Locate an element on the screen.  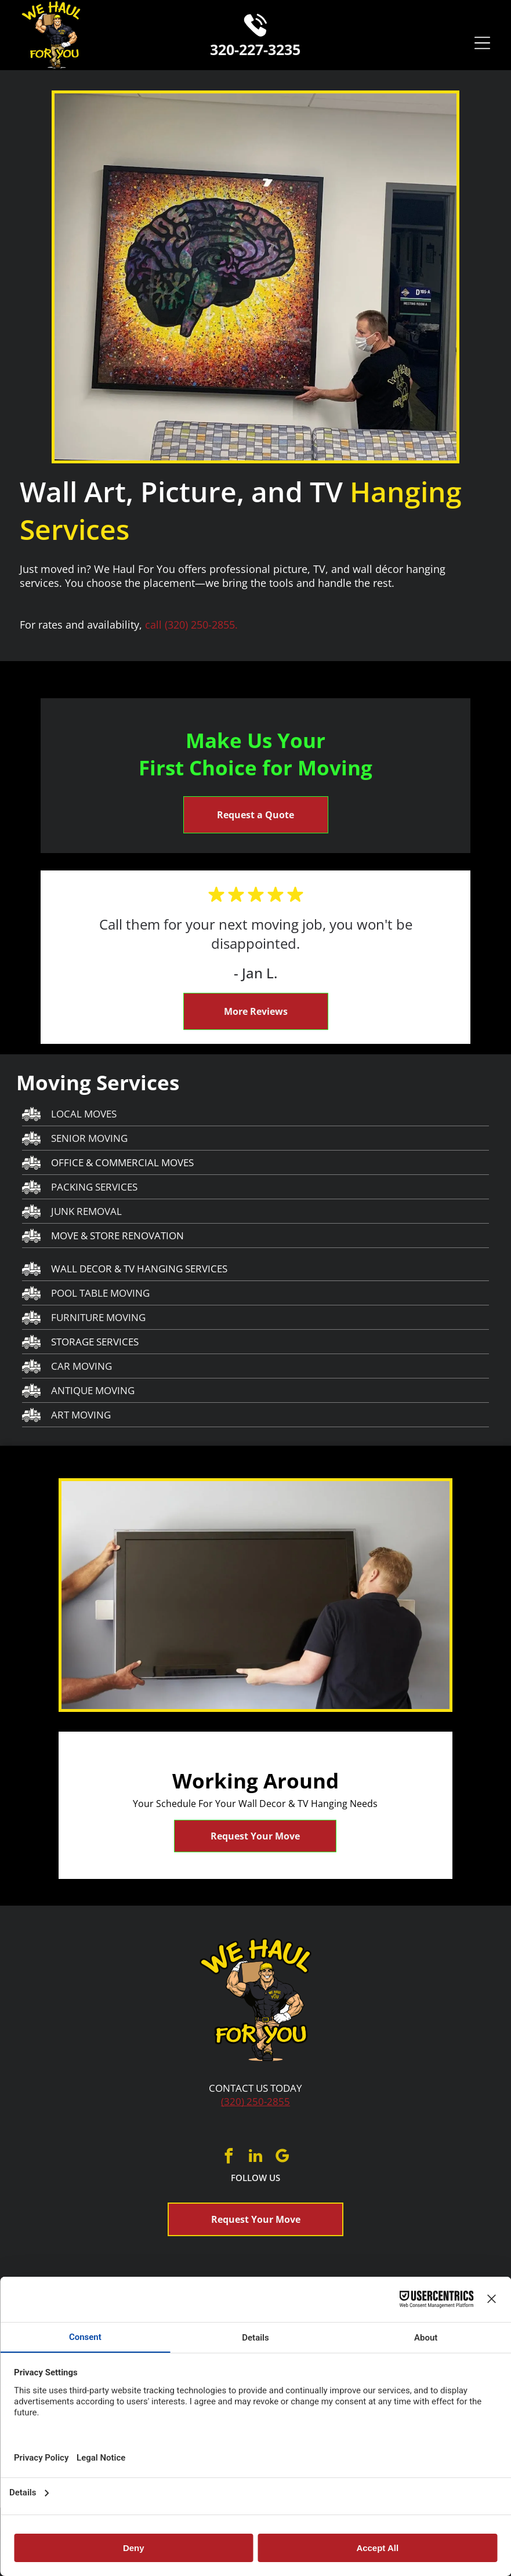
OFFICE & COMMERCIAL MOVES is located at coordinates (122, 1162).